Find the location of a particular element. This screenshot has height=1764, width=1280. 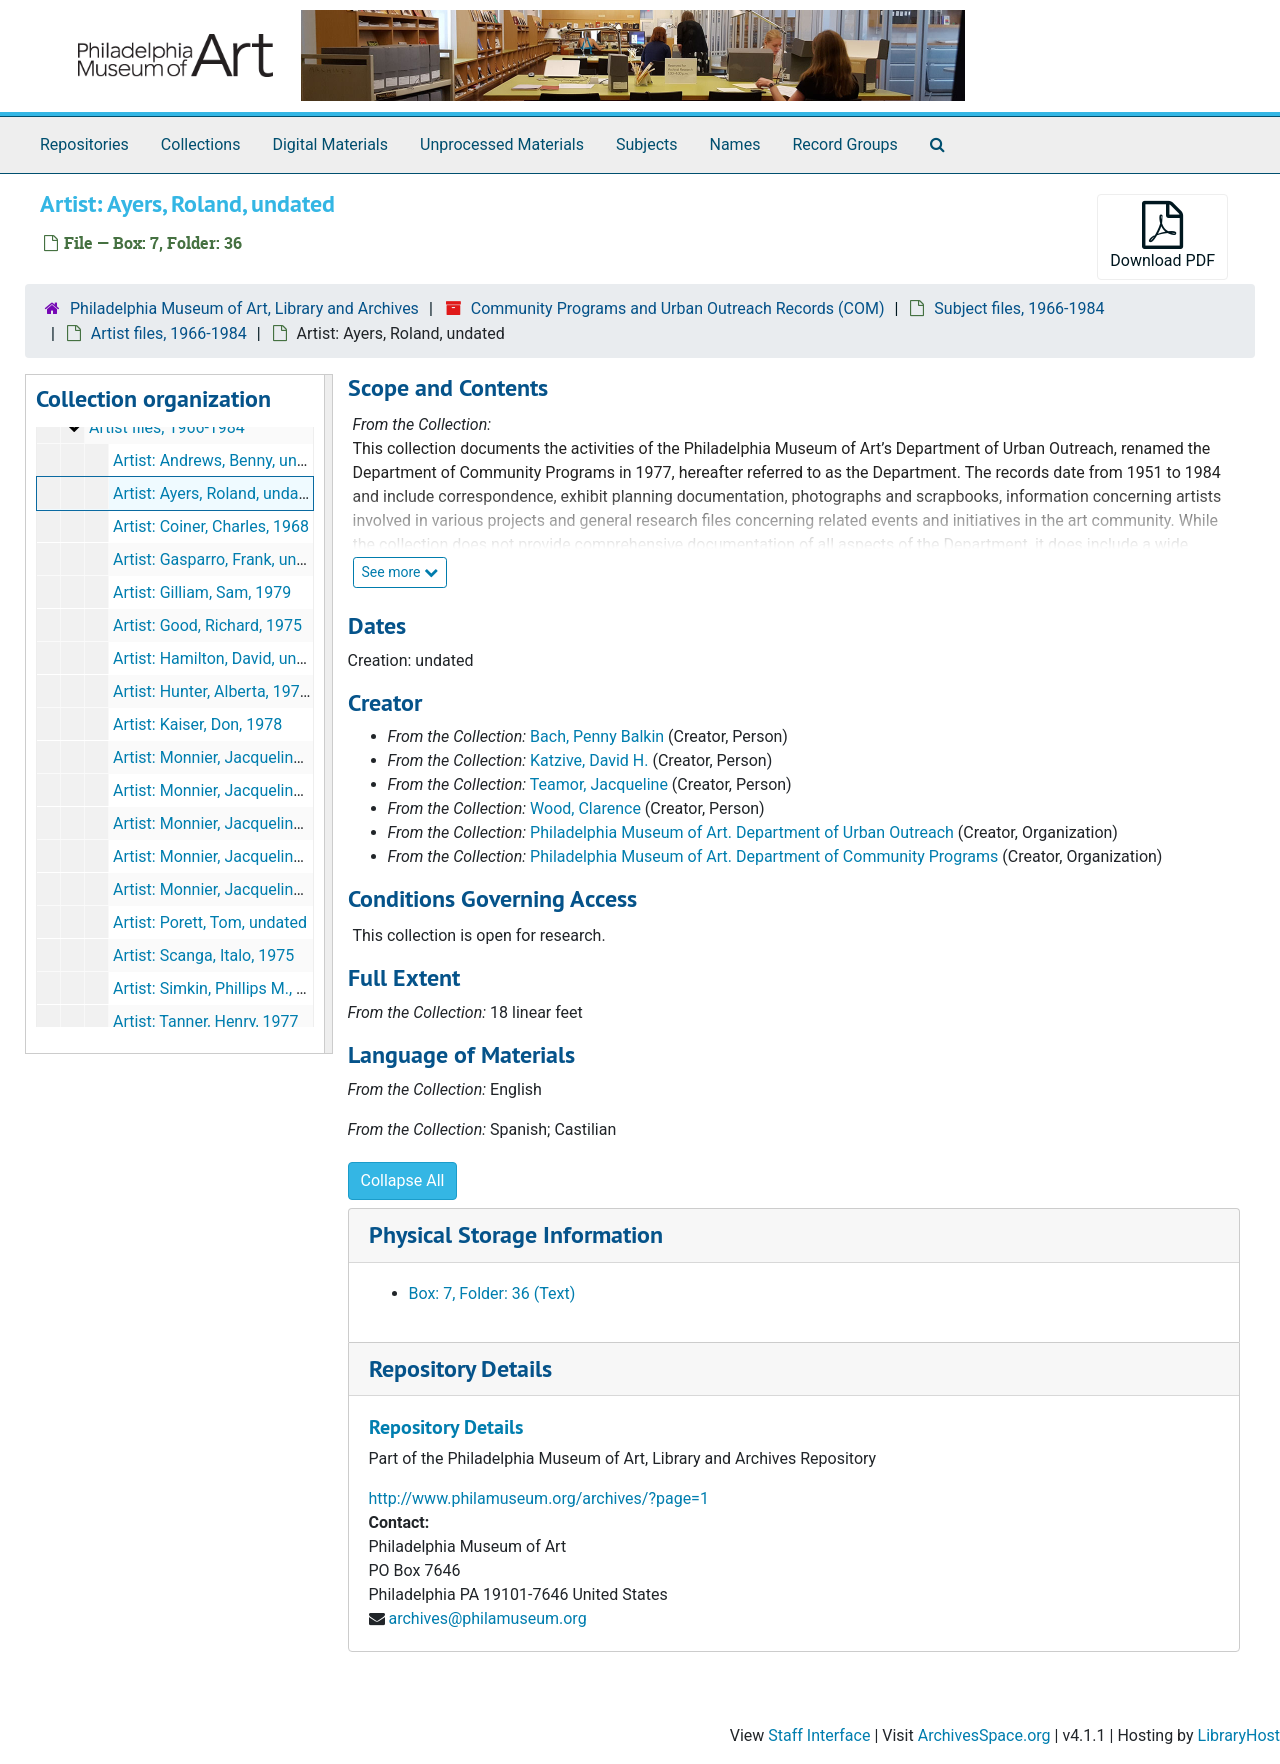

Subject files, 1966-1984 is located at coordinates (1019, 308).